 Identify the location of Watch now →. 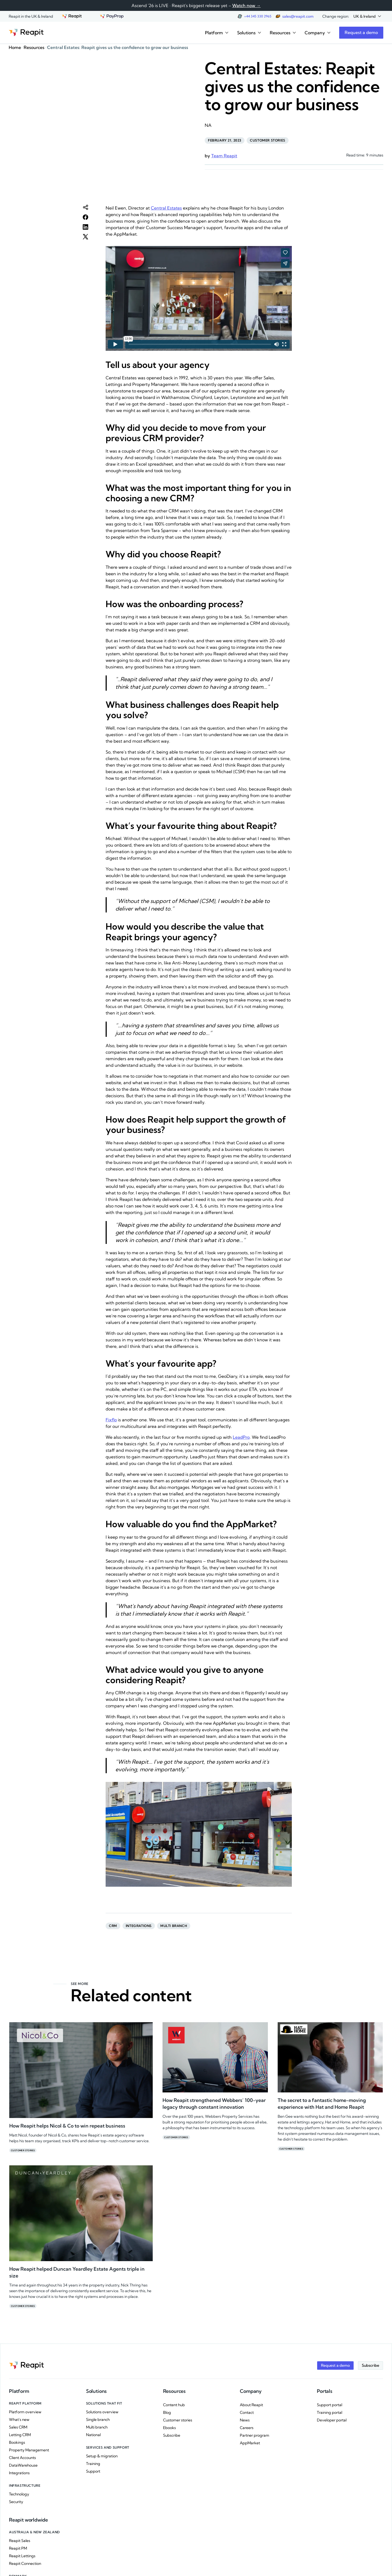
(246, 5).